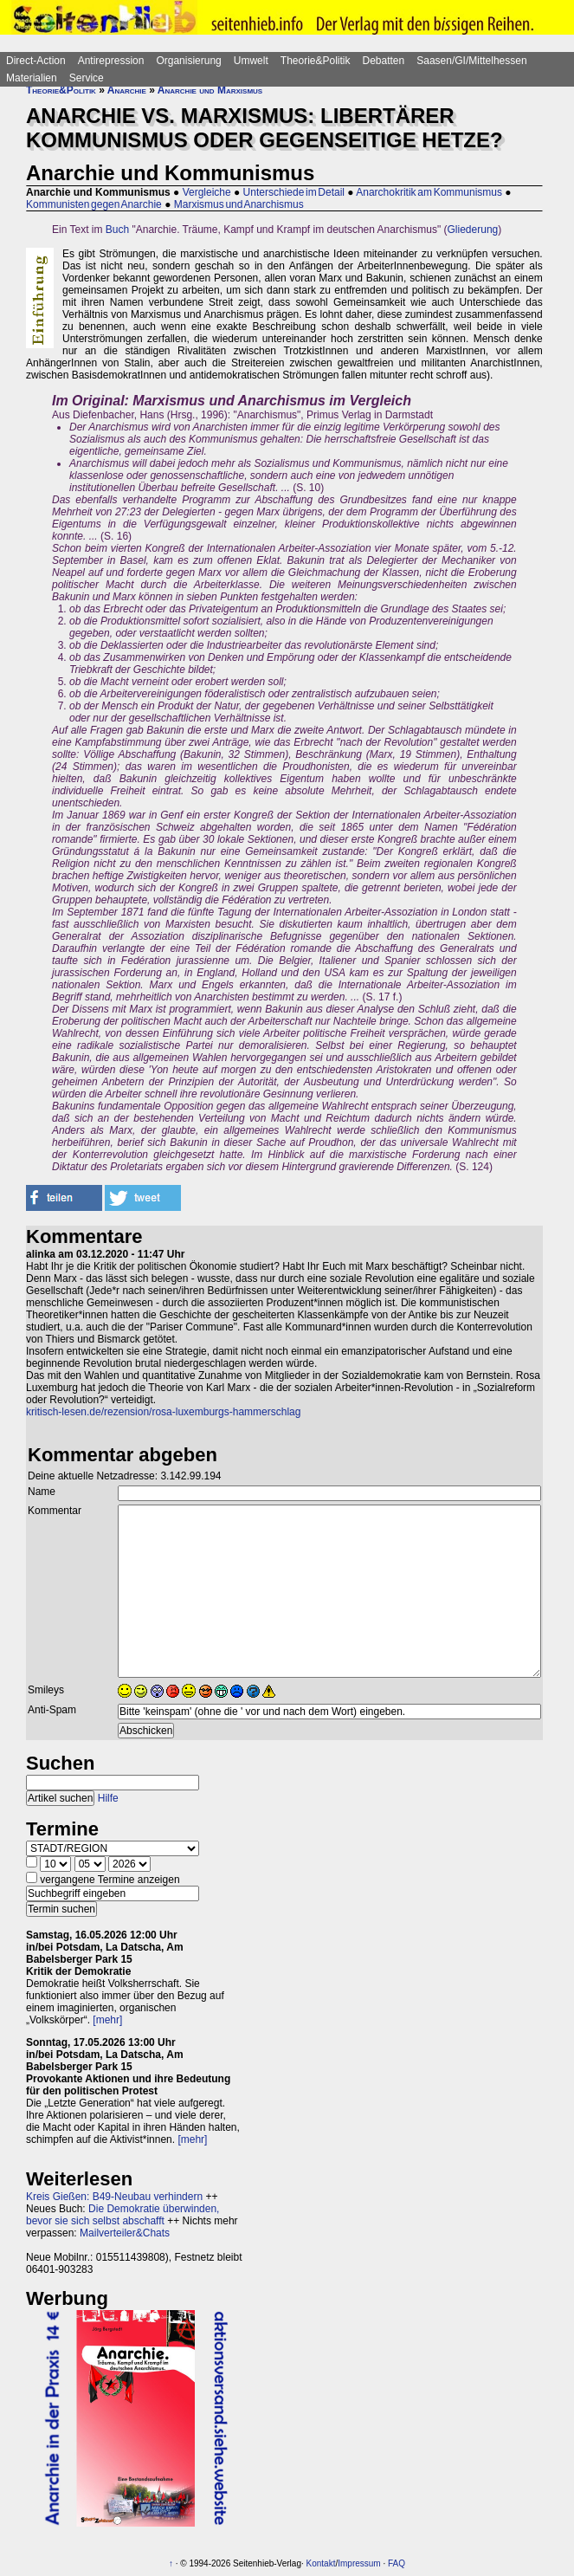 The image size is (574, 2576). I want to click on Vergleiche, so click(207, 192).